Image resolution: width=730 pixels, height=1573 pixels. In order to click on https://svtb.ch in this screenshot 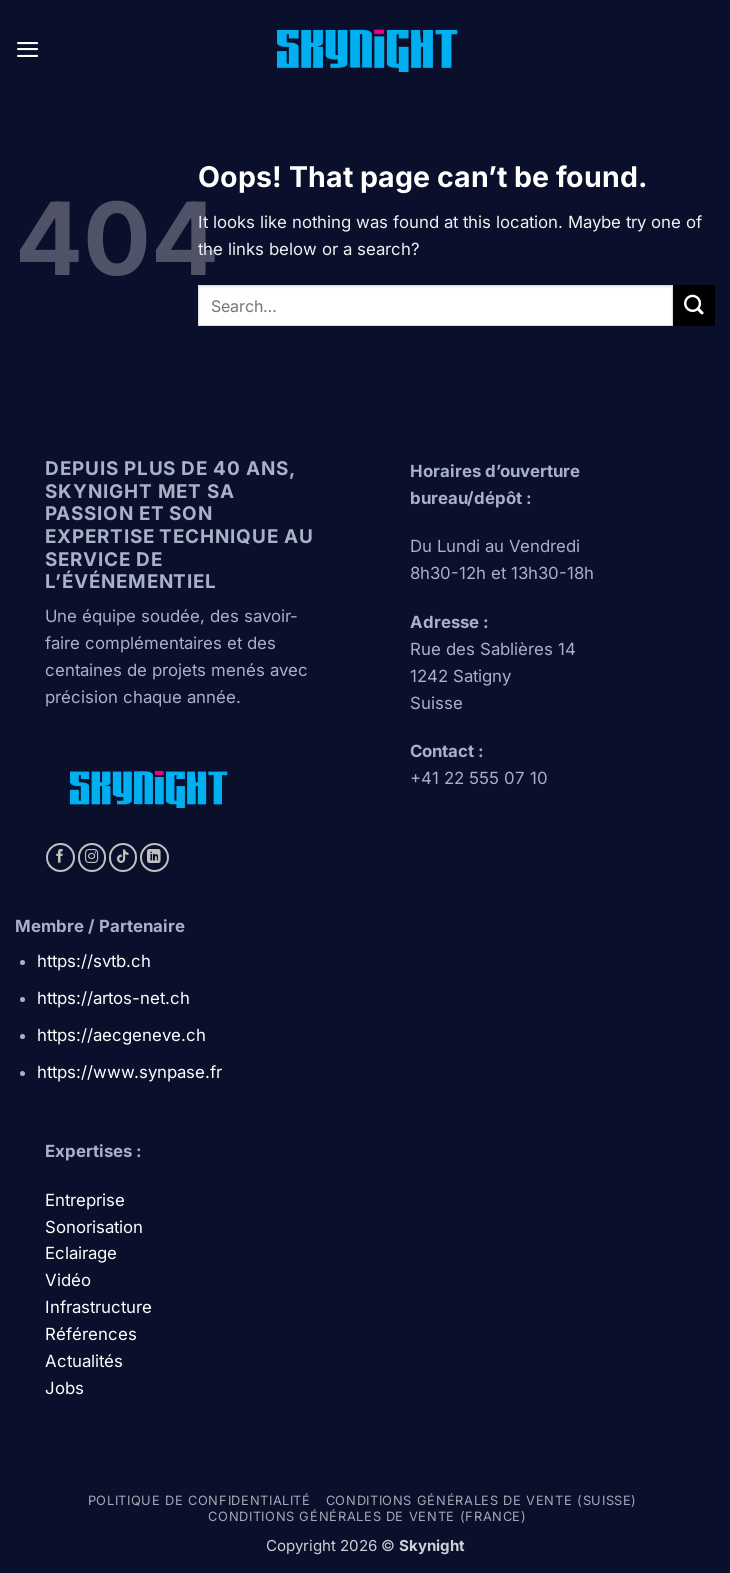, I will do `click(94, 961)`.